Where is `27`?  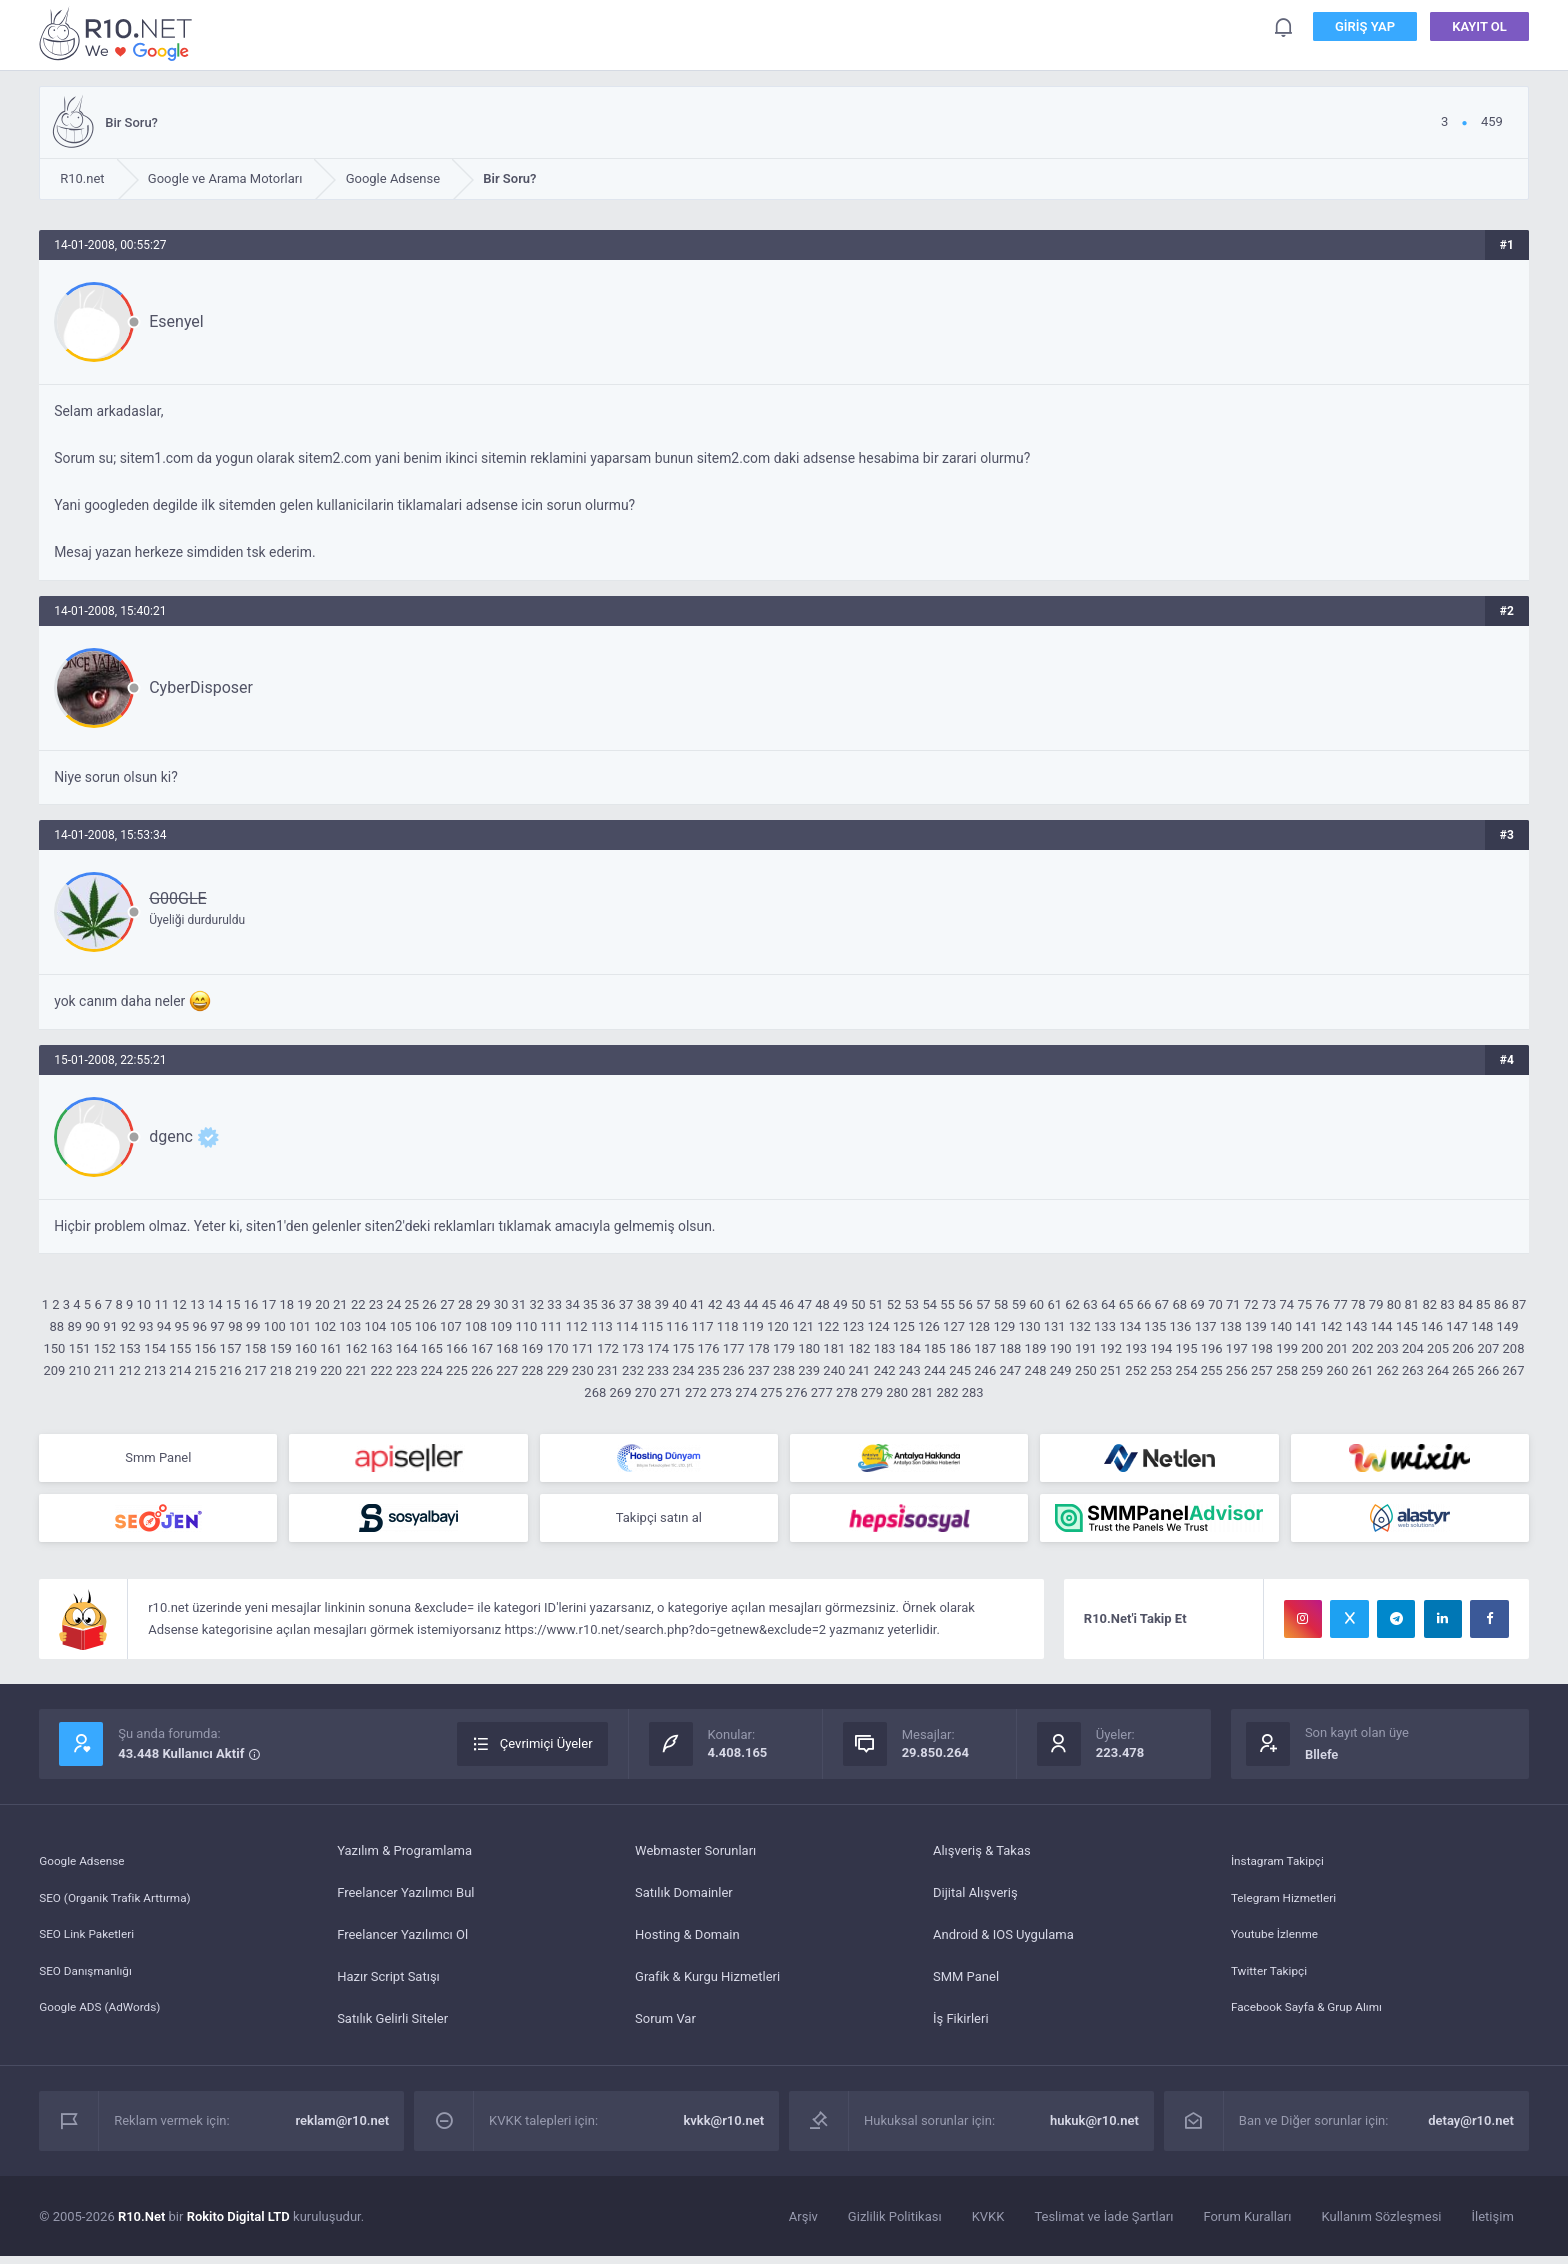 27 is located at coordinates (447, 1304).